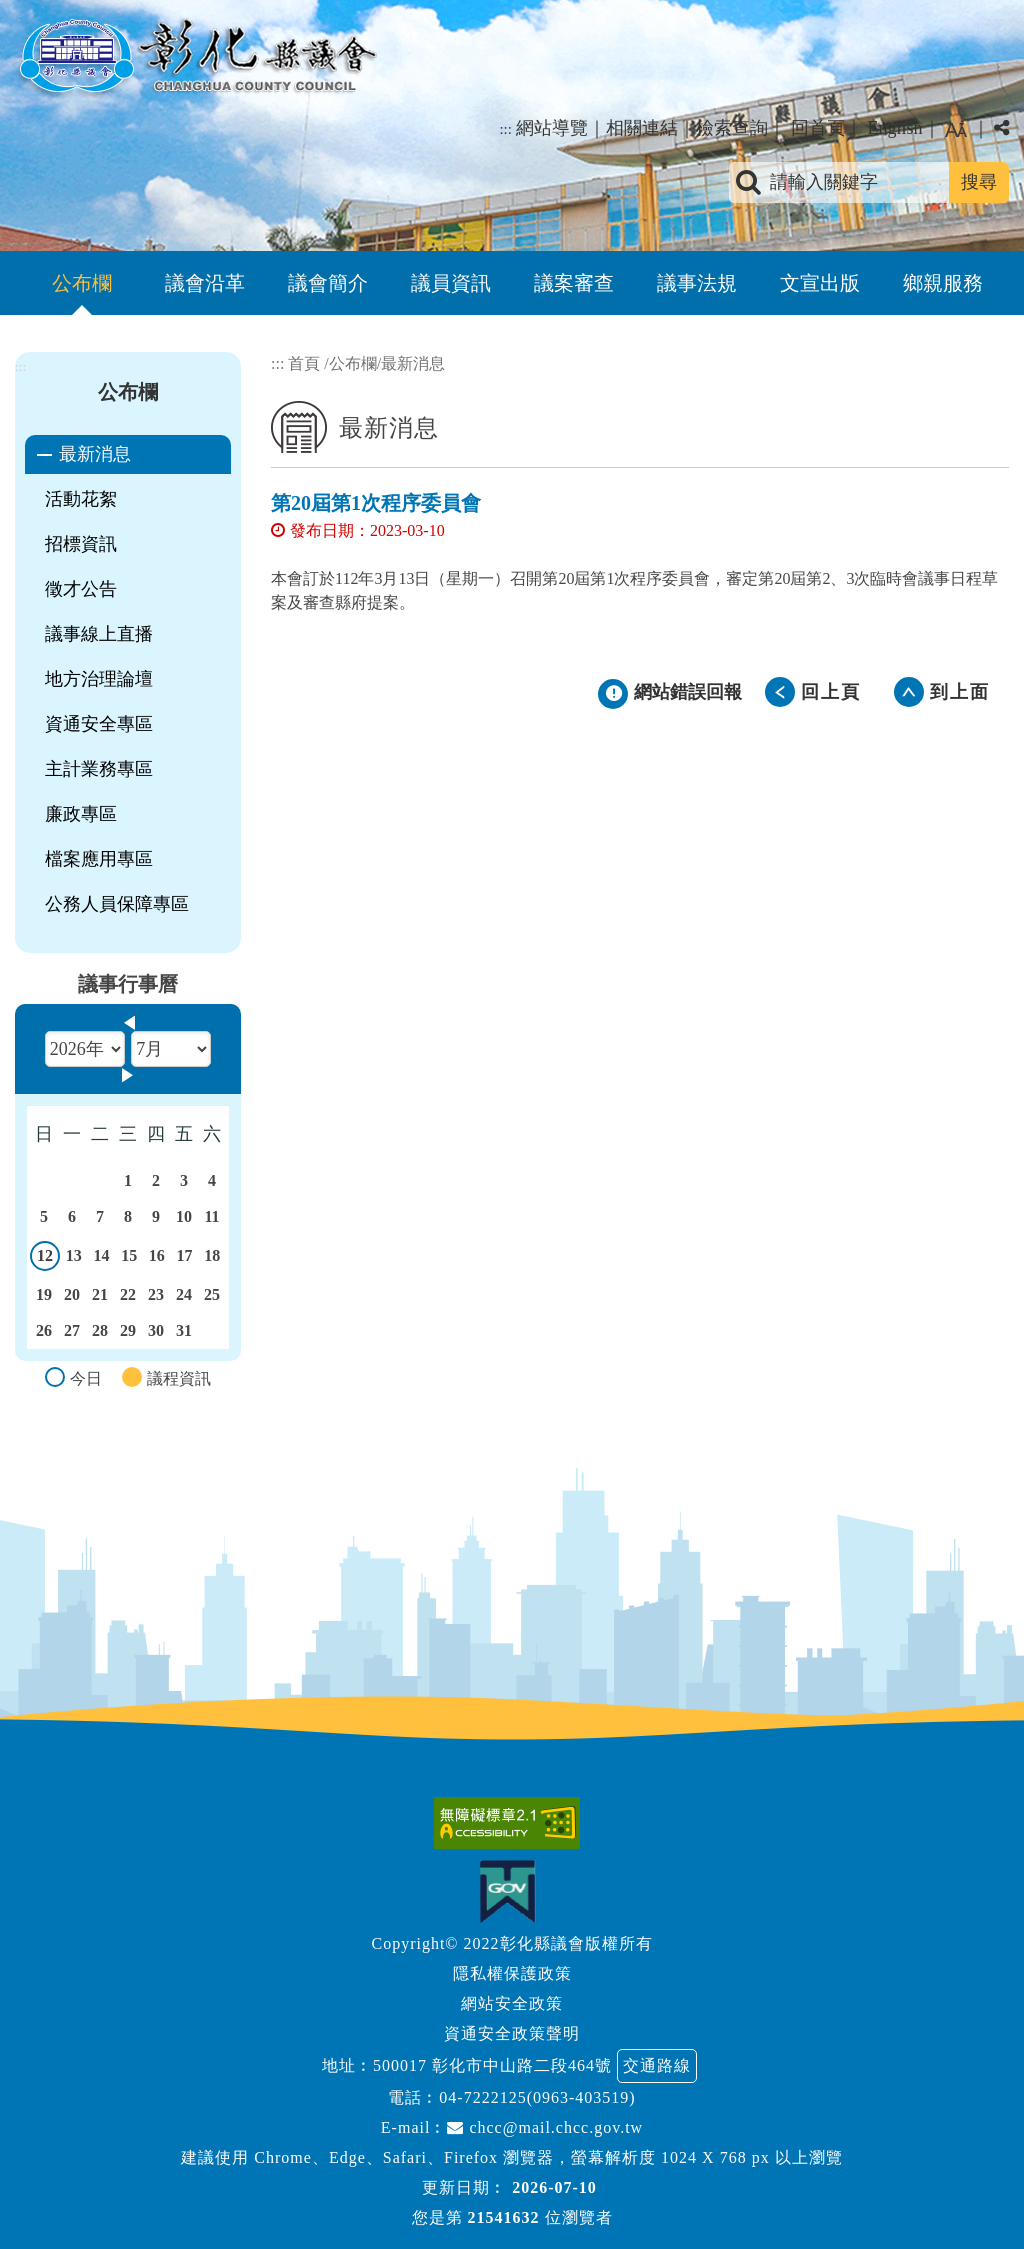  What do you see at coordinates (99, 679) in the screenshot?
I see `地方治理論壇` at bounding box center [99, 679].